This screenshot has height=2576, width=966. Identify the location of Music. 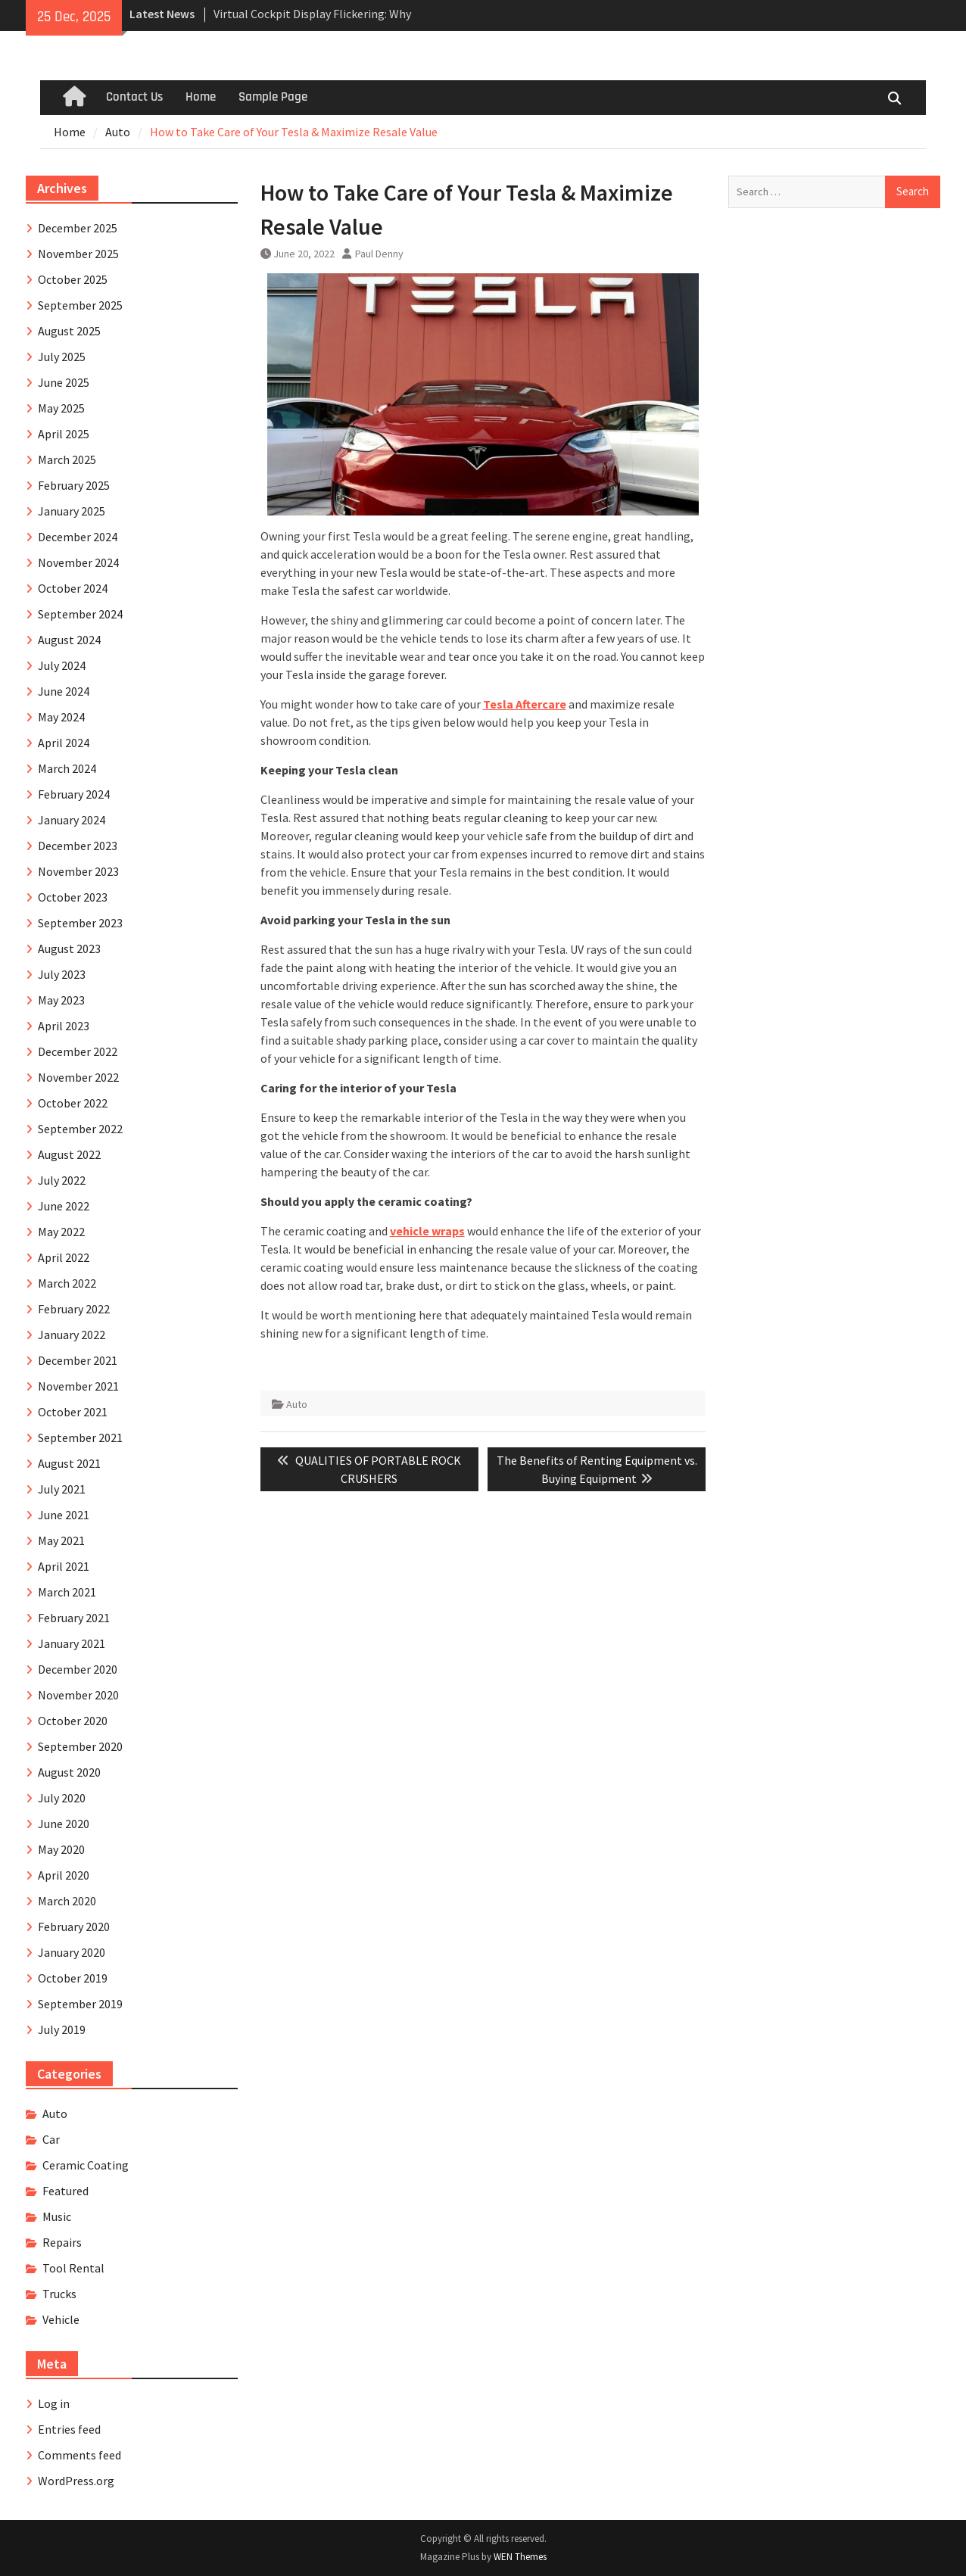
(56, 2216).